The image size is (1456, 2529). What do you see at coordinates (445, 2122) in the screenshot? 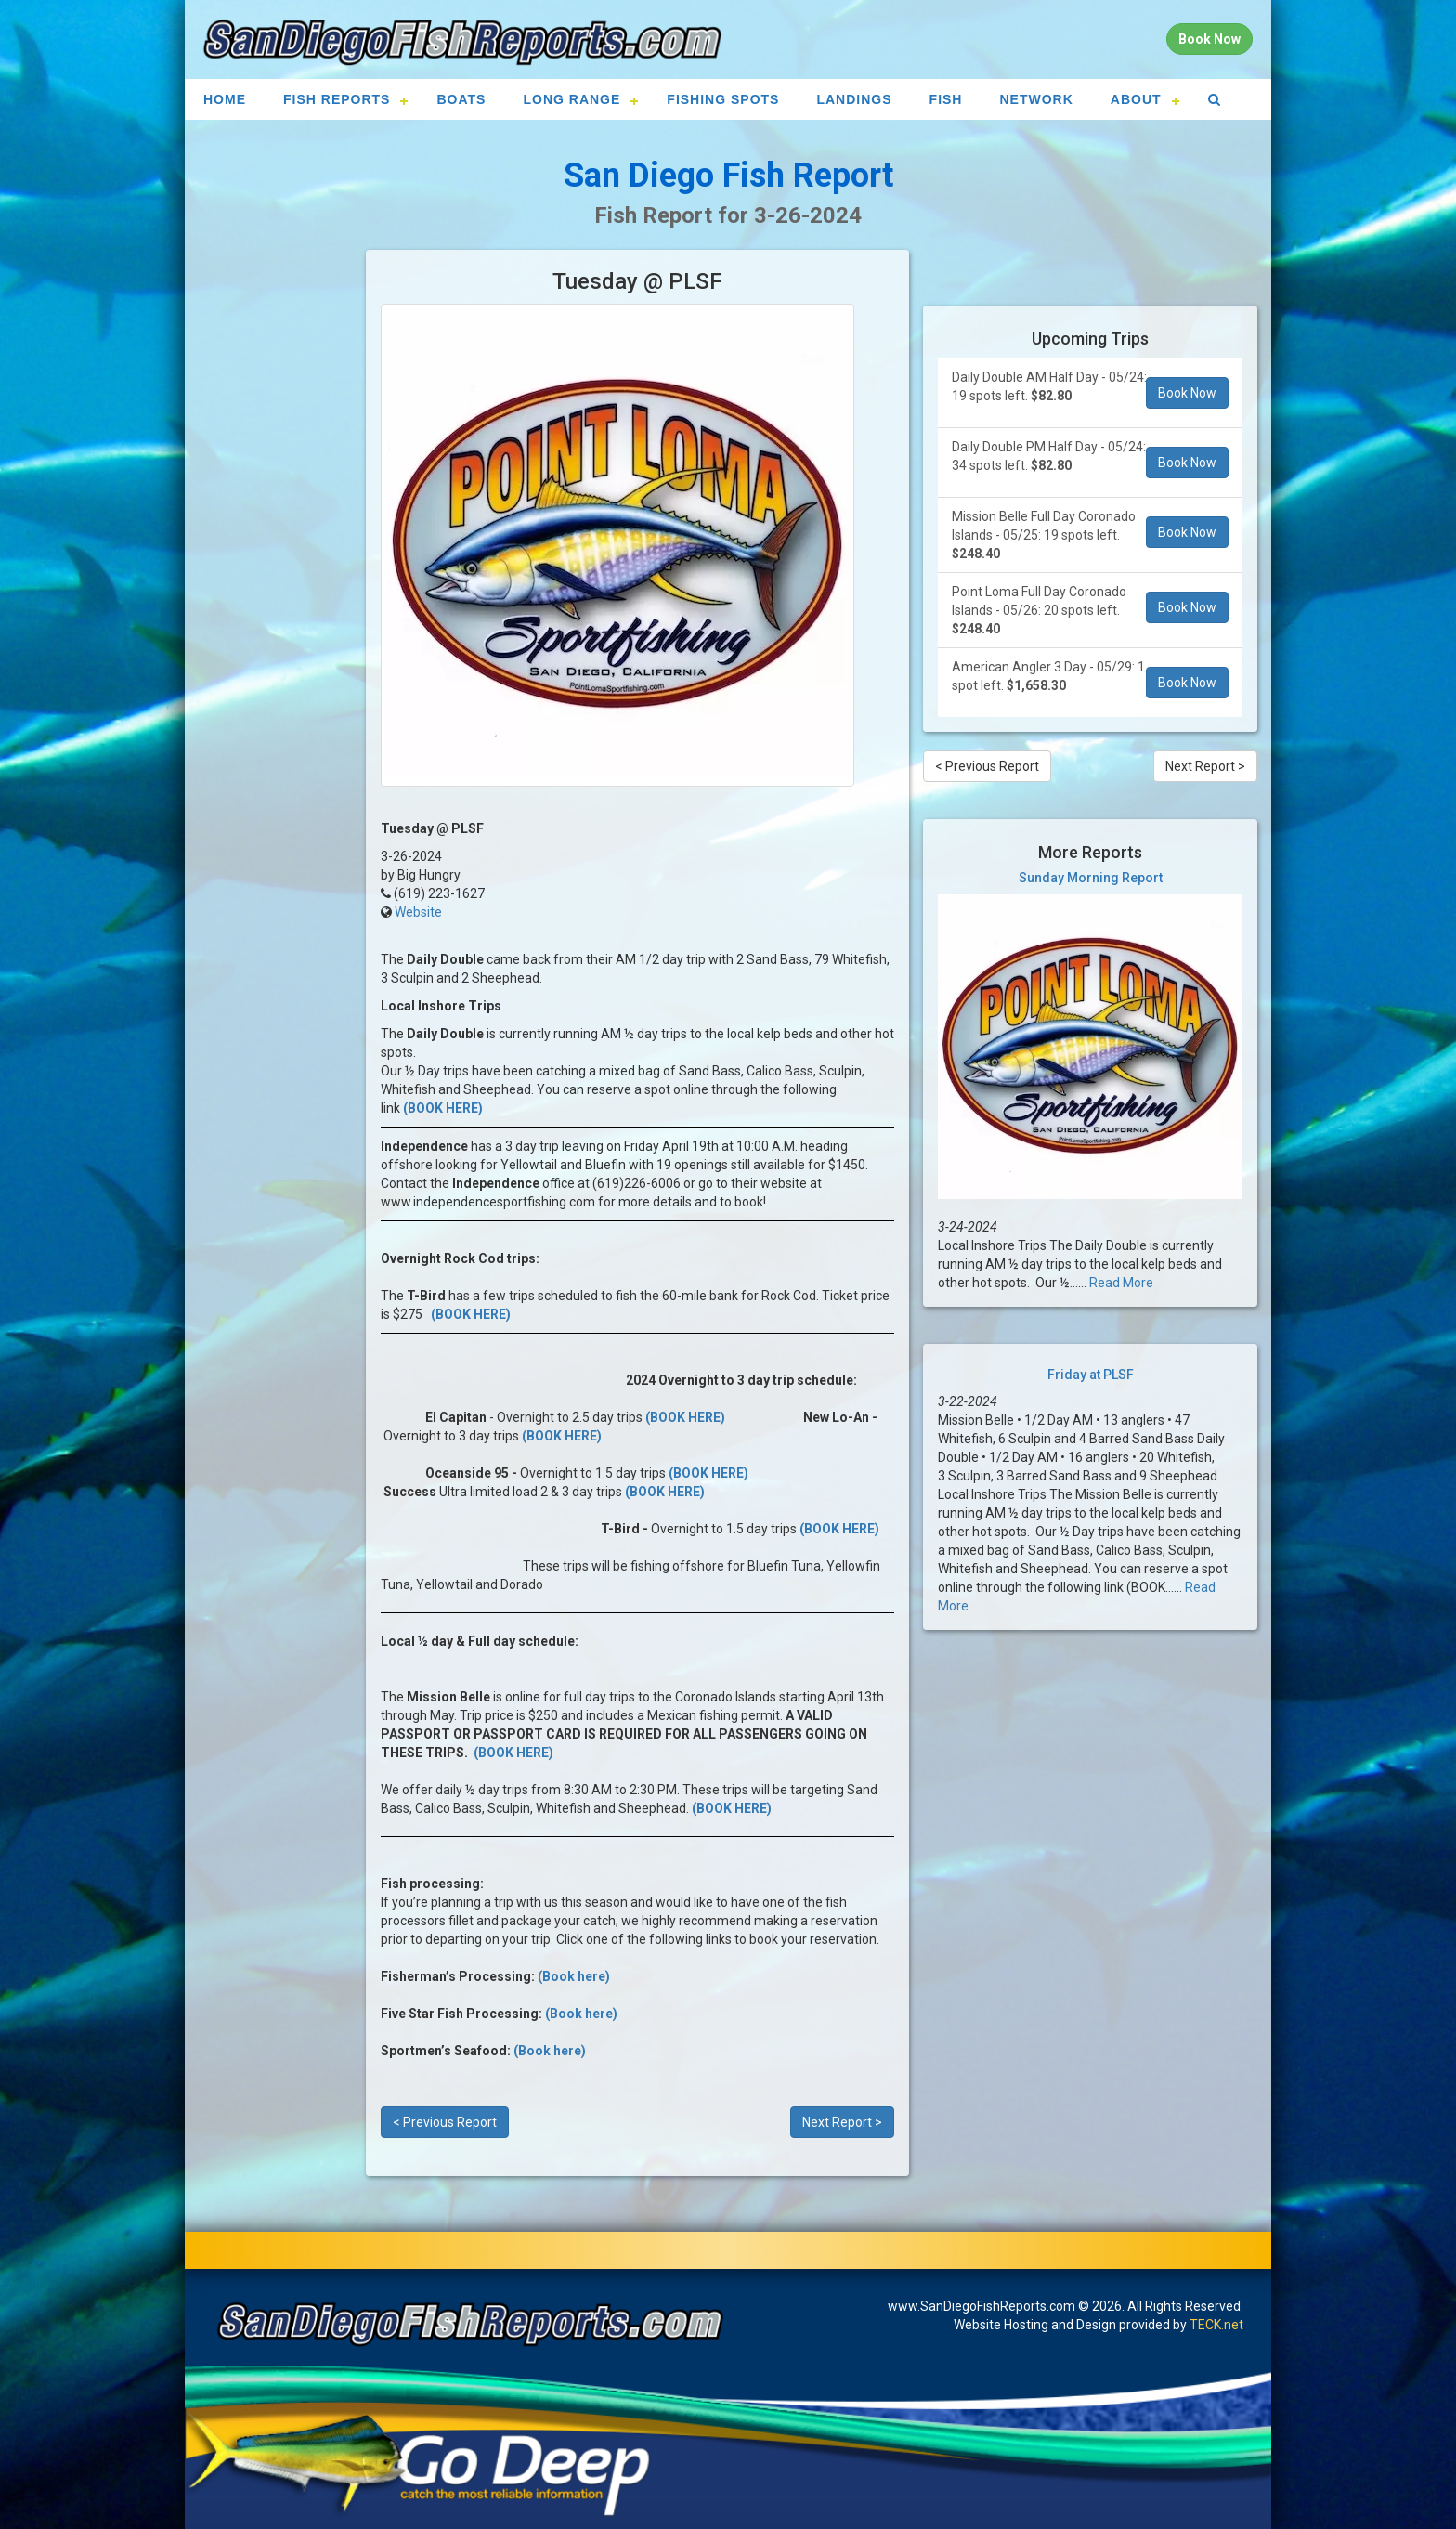
I see `< Previous Report` at bounding box center [445, 2122].